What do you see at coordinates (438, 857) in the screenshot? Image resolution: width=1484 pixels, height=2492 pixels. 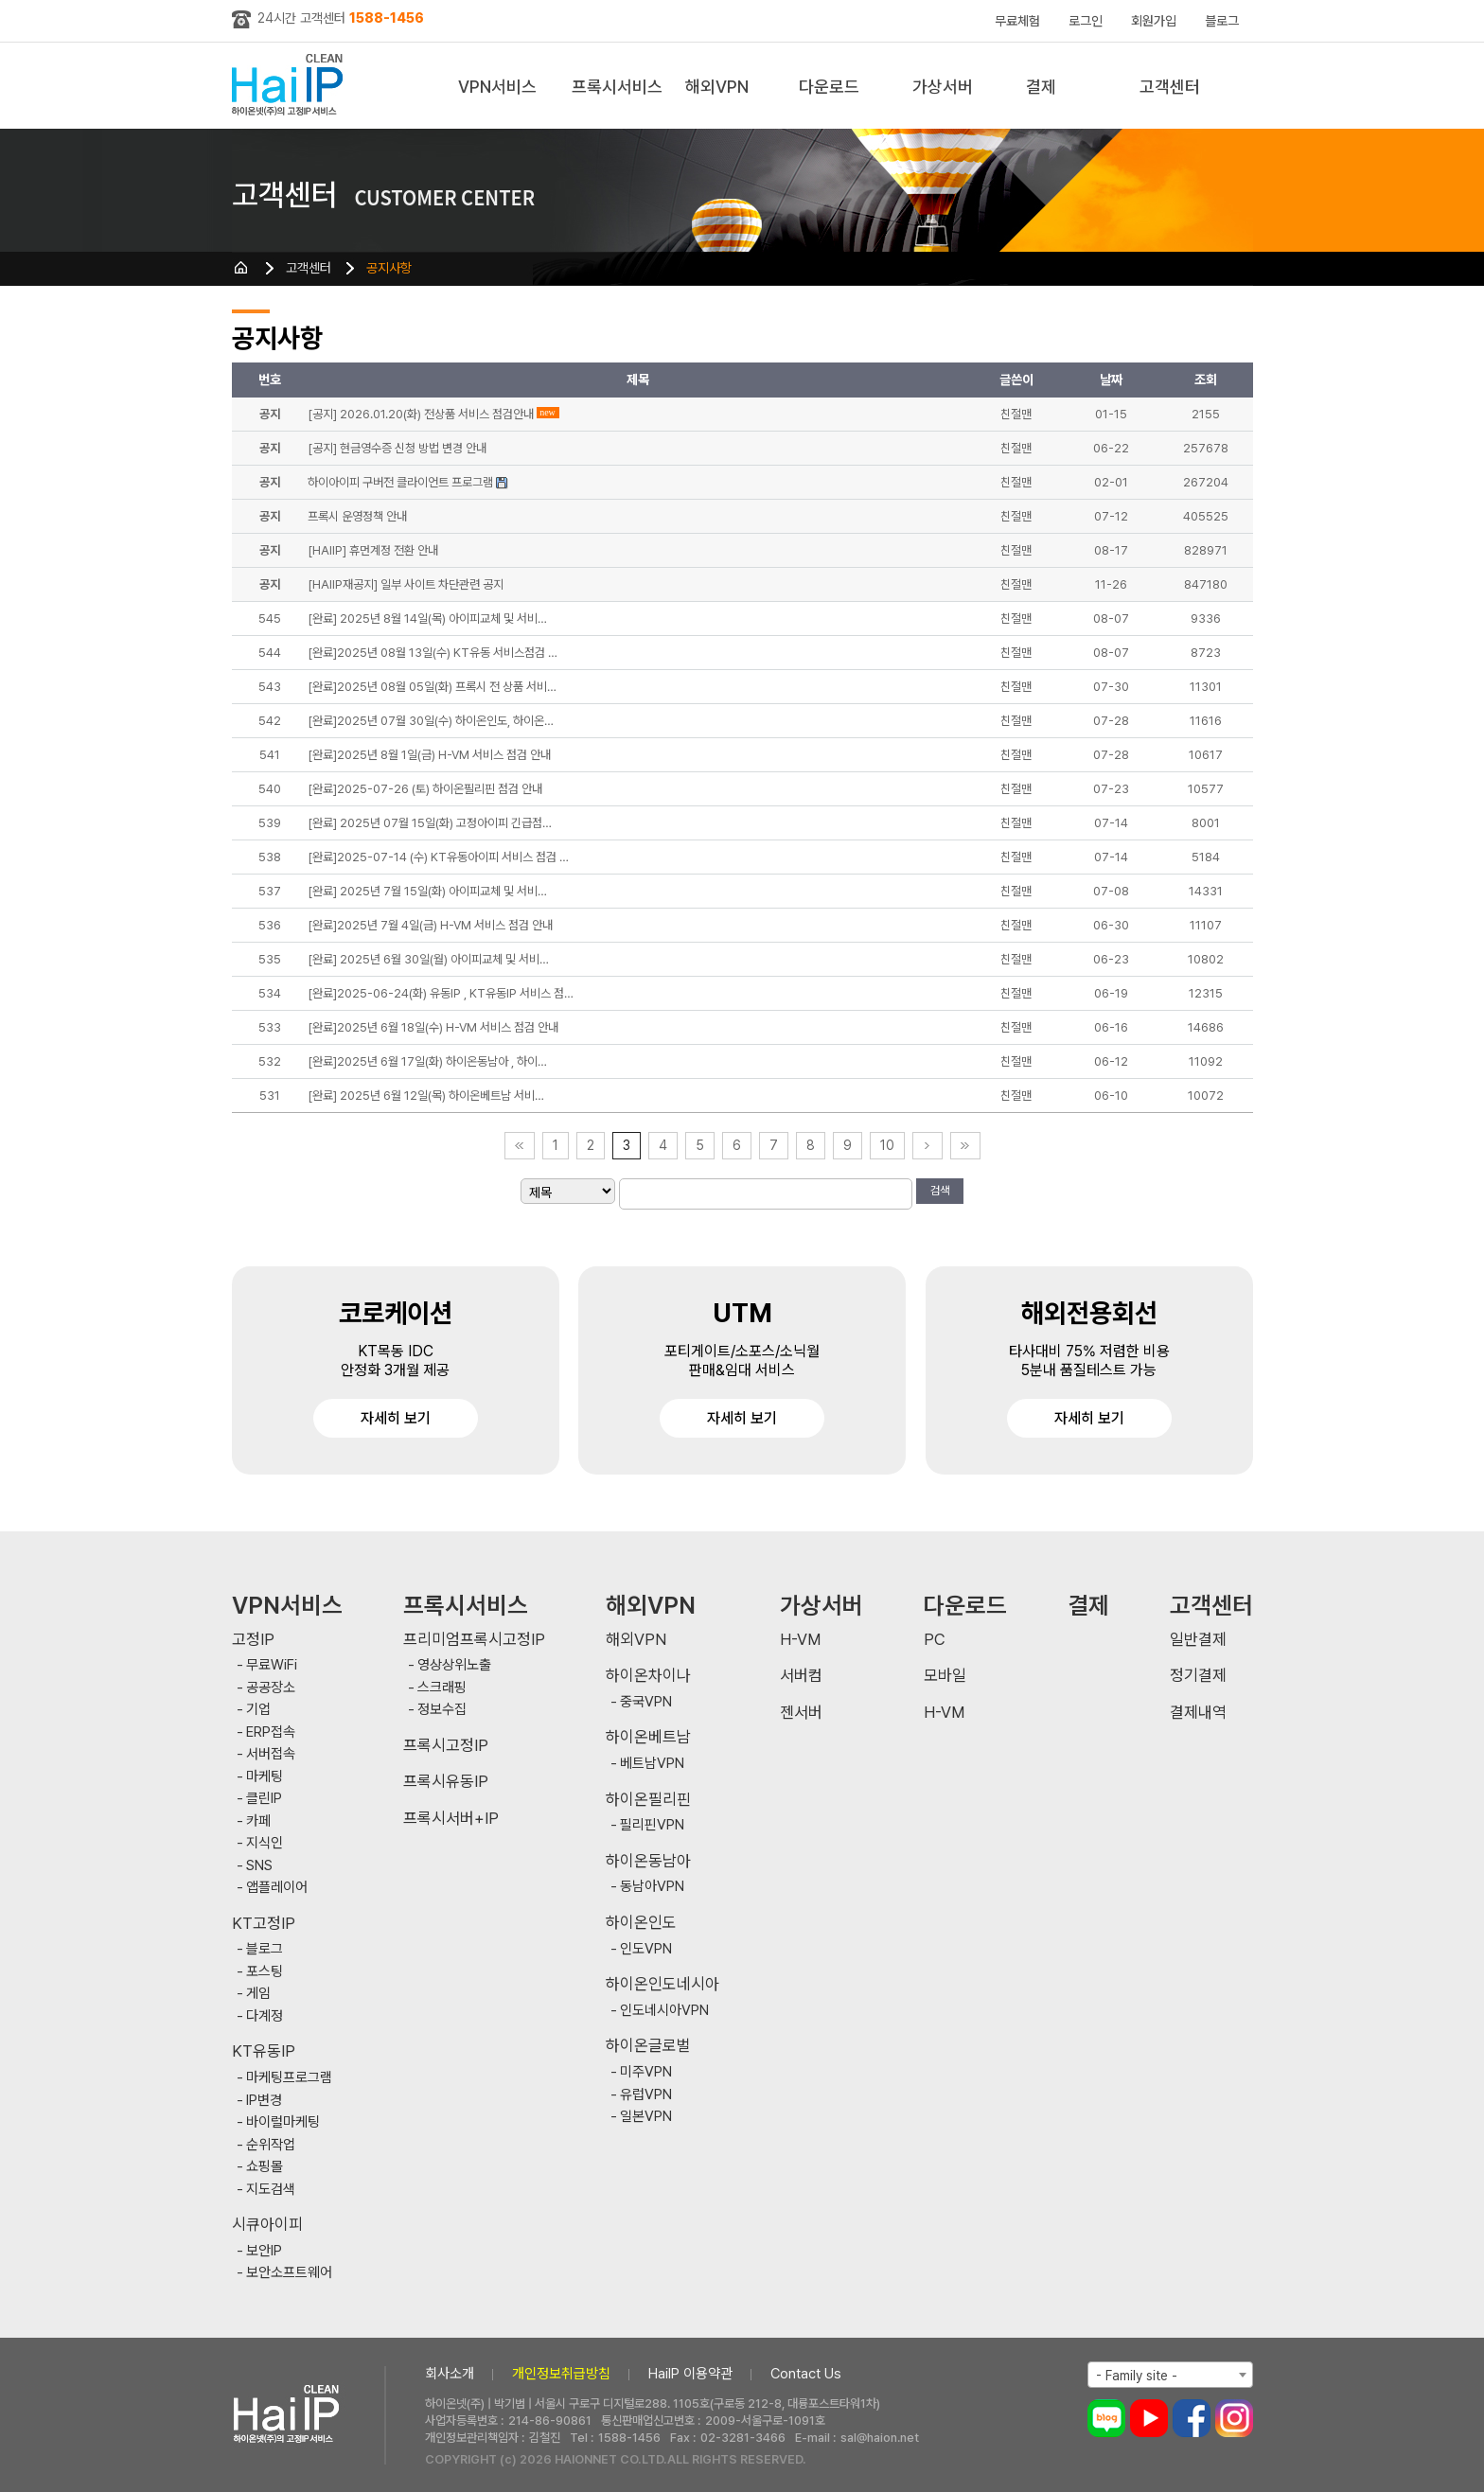 I see `[완료]2025-07-14 (수) KT유동아이피 서비스 점검 …` at bounding box center [438, 857].